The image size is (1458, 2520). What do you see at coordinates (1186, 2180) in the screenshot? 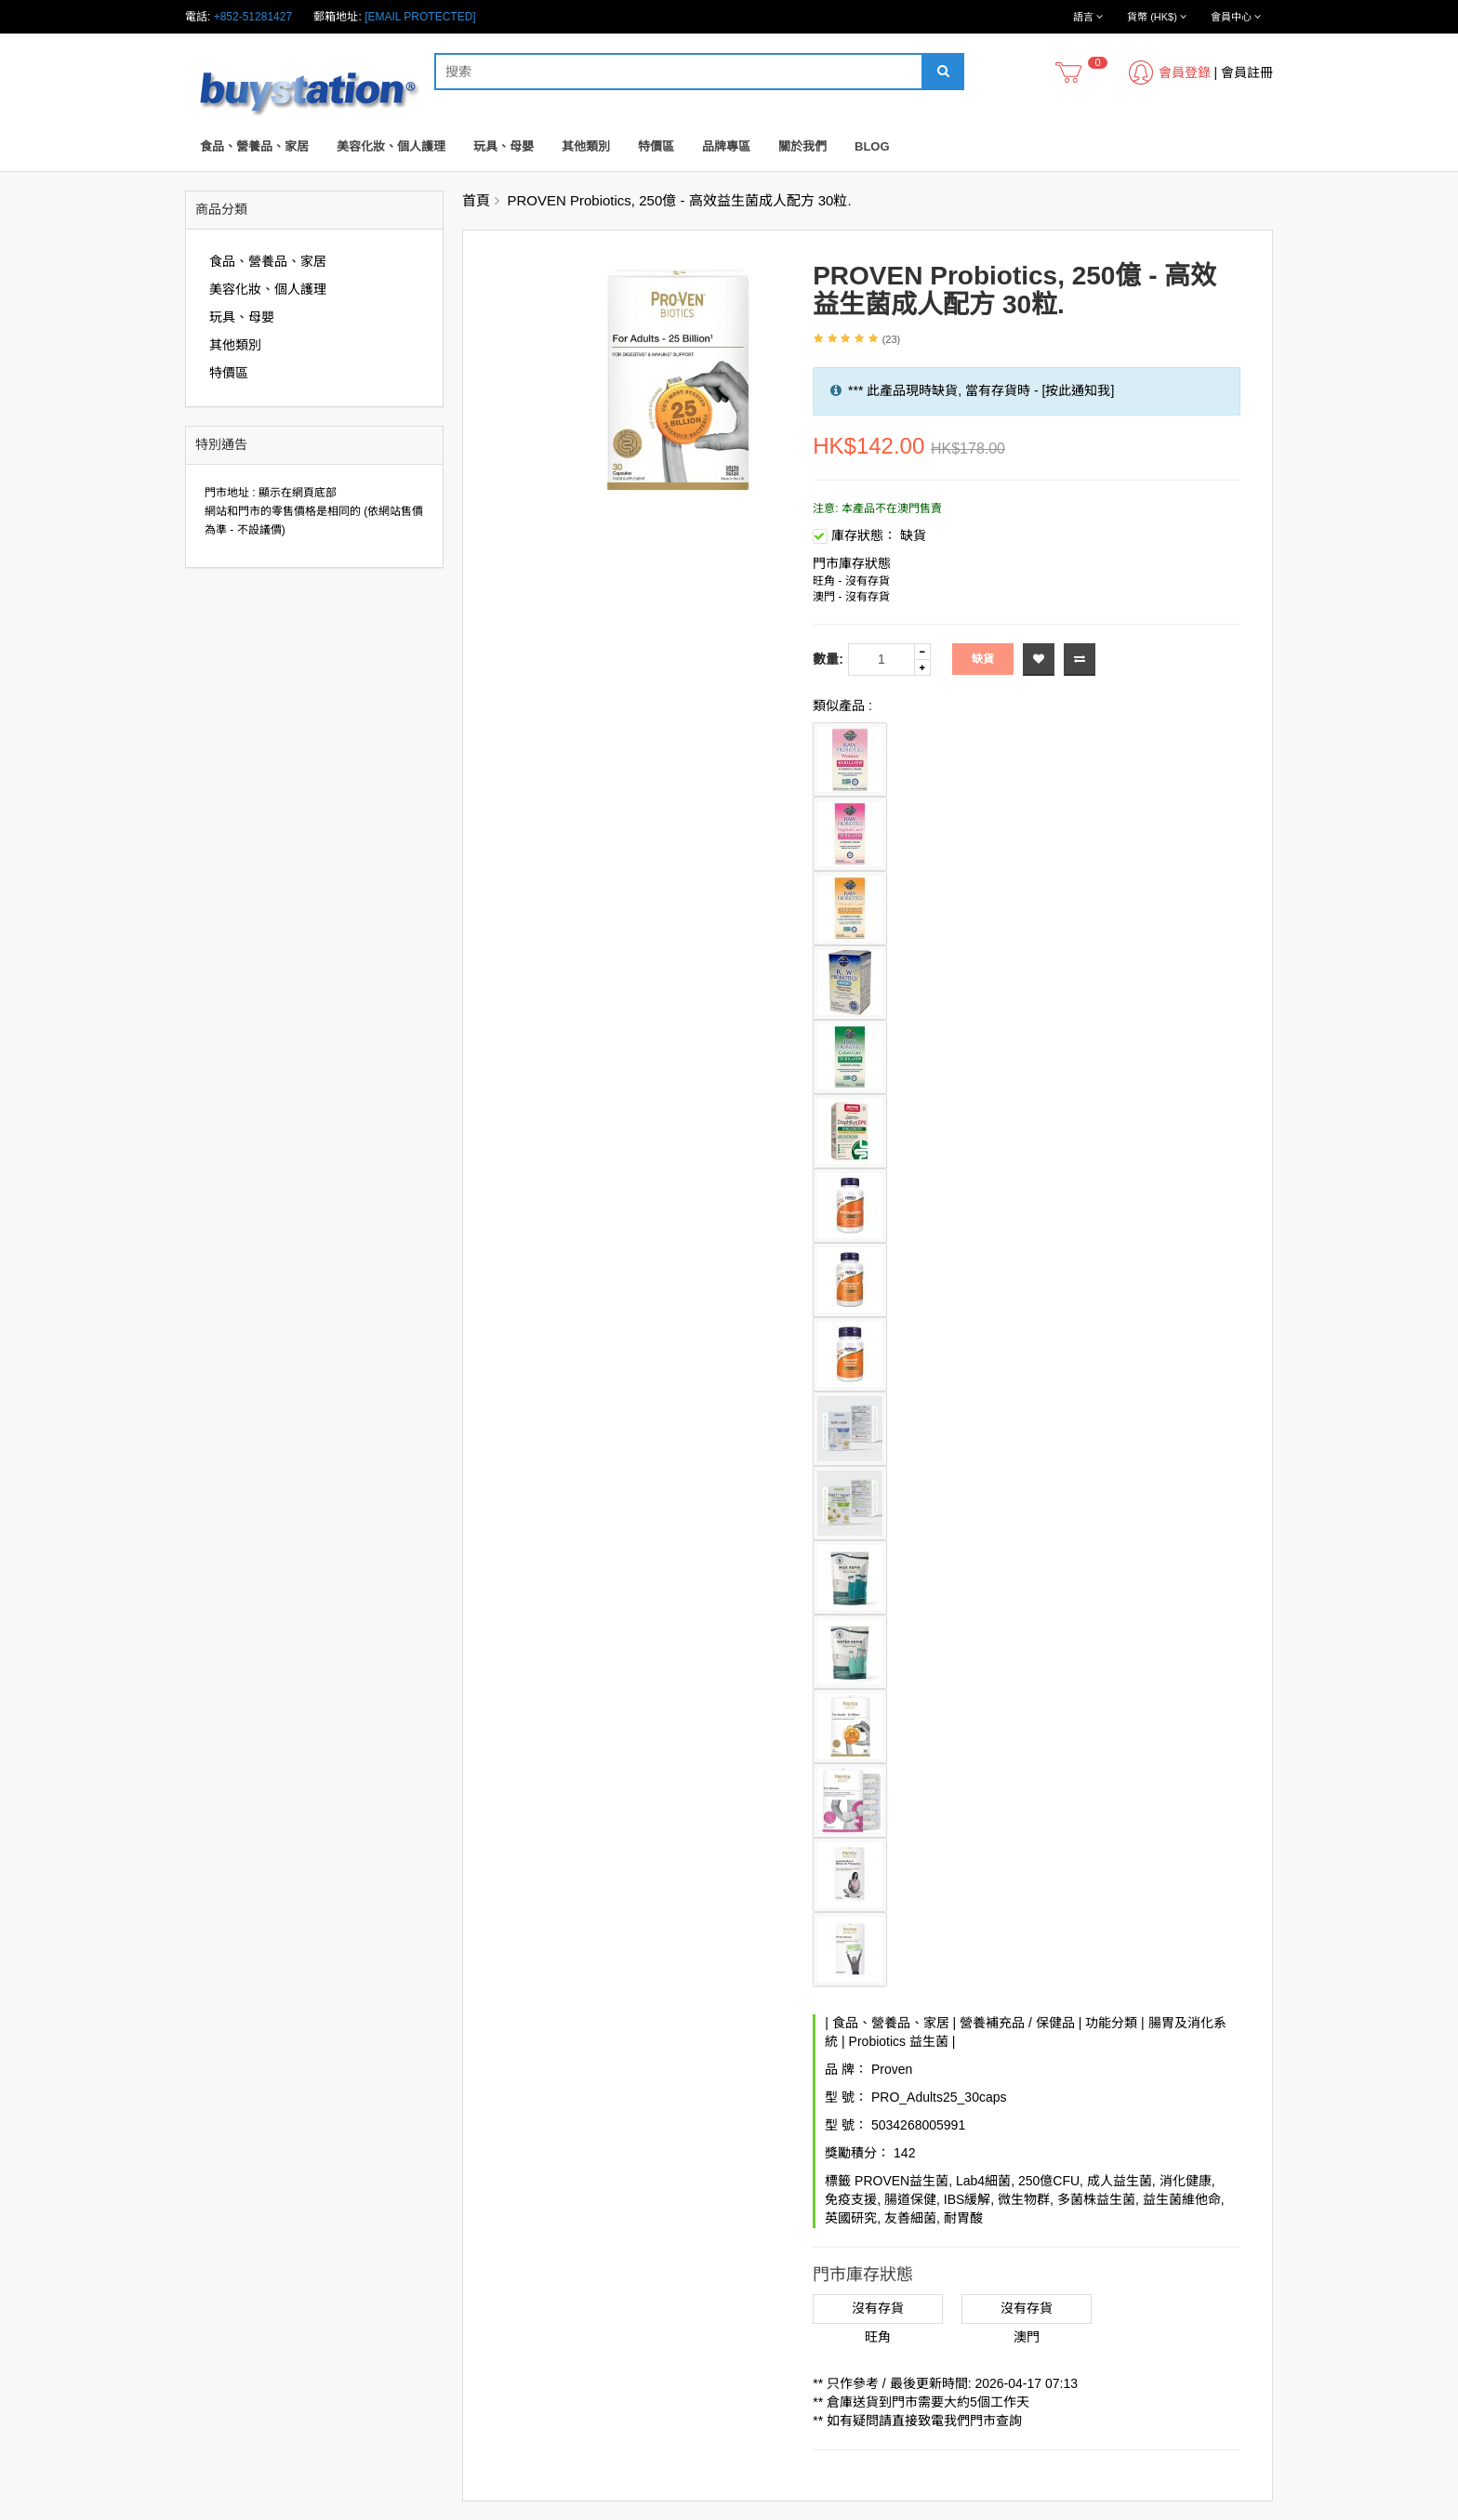
I see `消化健康` at bounding box center [1186, 2180].